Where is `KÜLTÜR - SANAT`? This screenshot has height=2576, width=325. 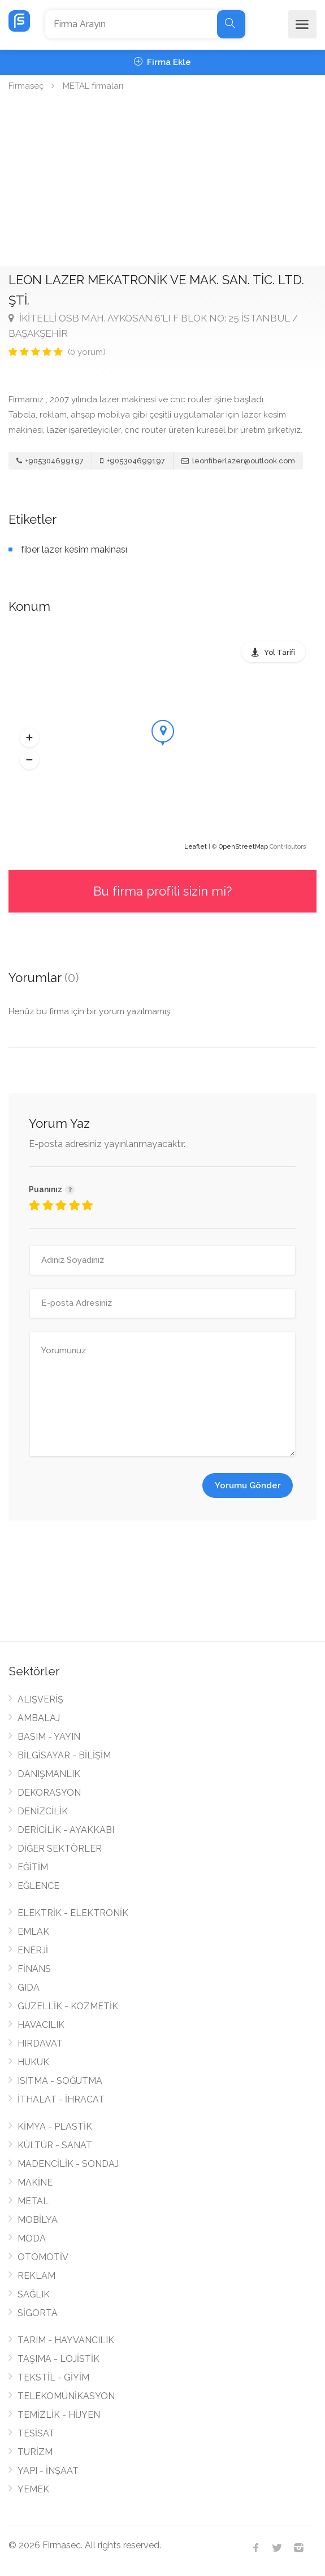
KÜLTÜR - SANAT is located at coordinates (55, 2145).